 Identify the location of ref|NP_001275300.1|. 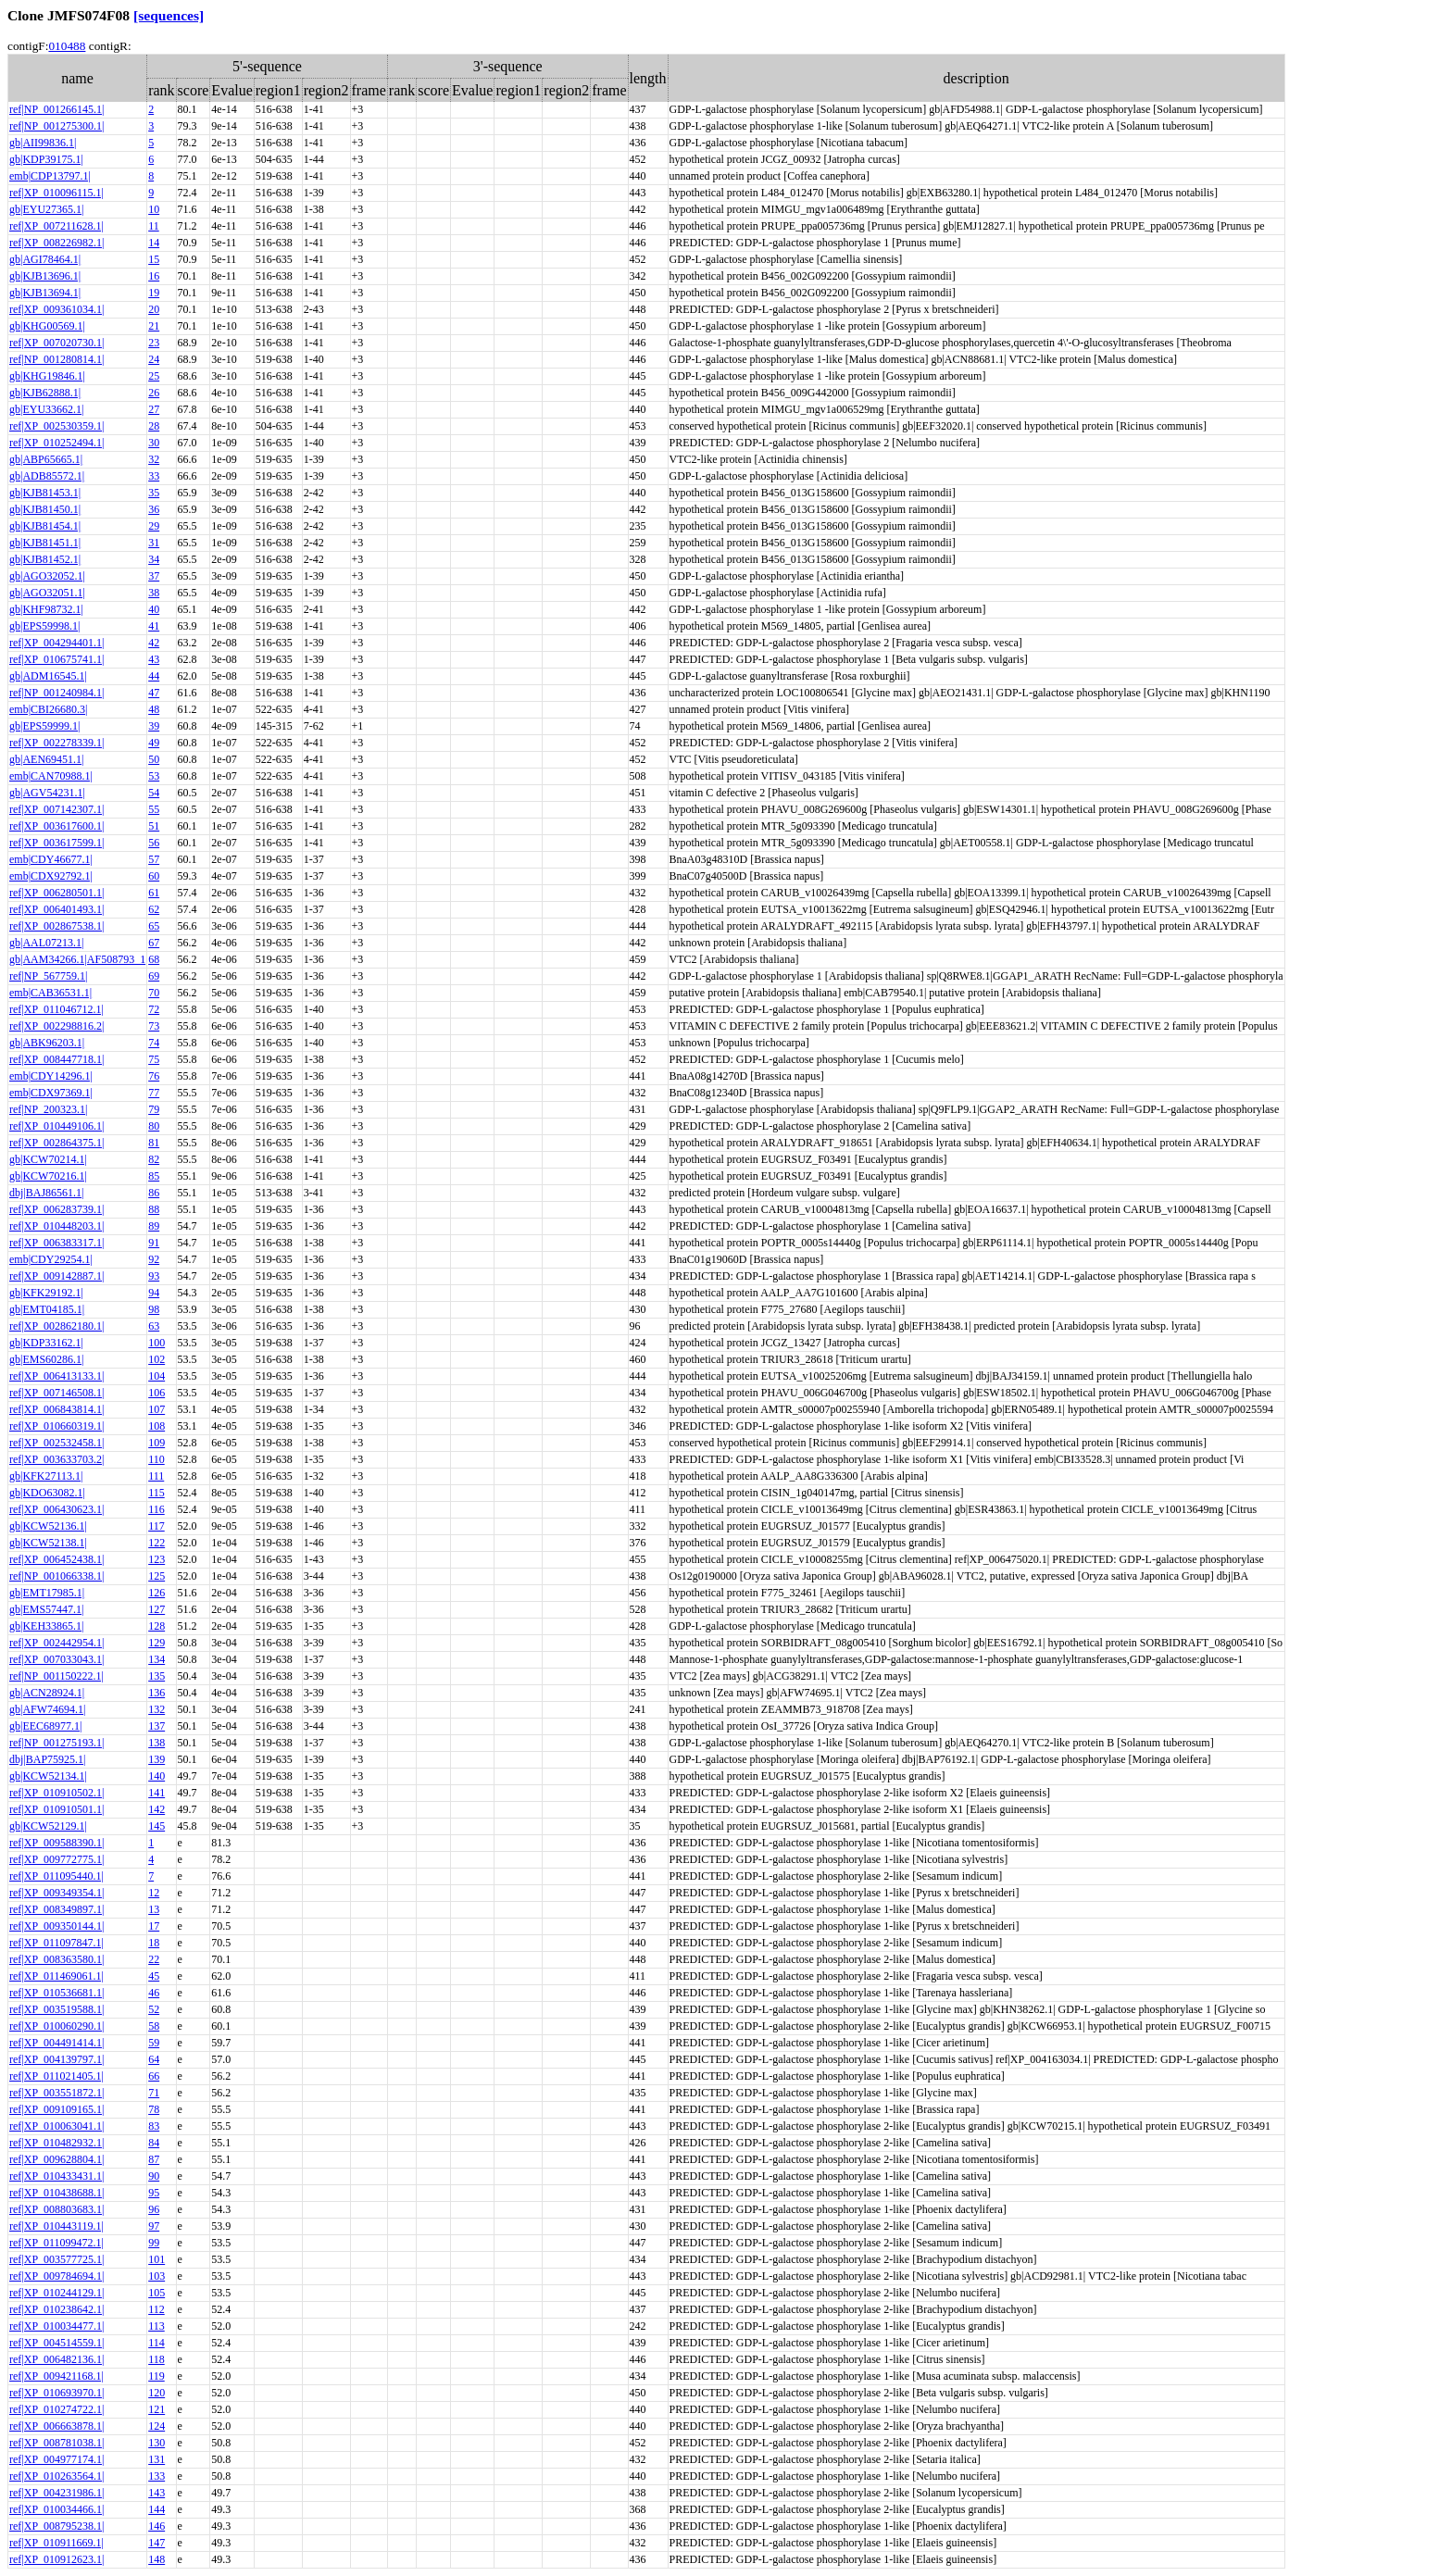
(56, 125).